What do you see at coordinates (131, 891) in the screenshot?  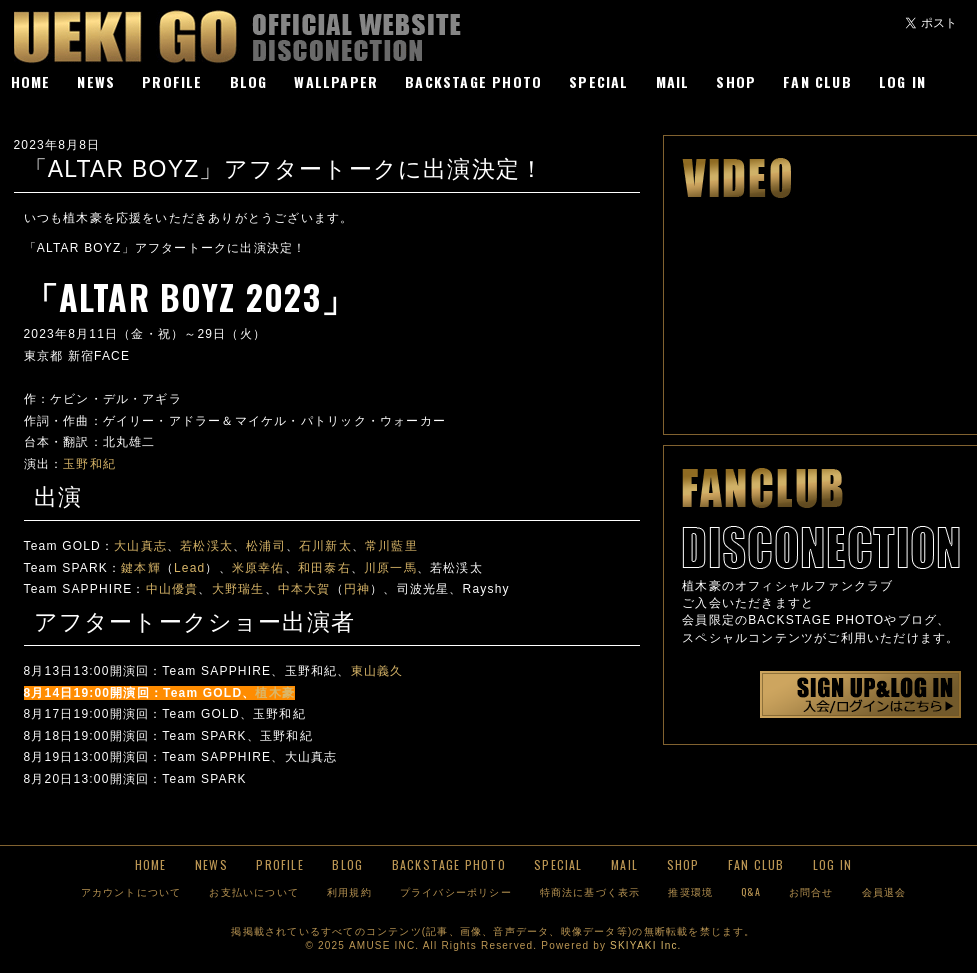 I see `アカウントについて` at bounding box center [131, 891].